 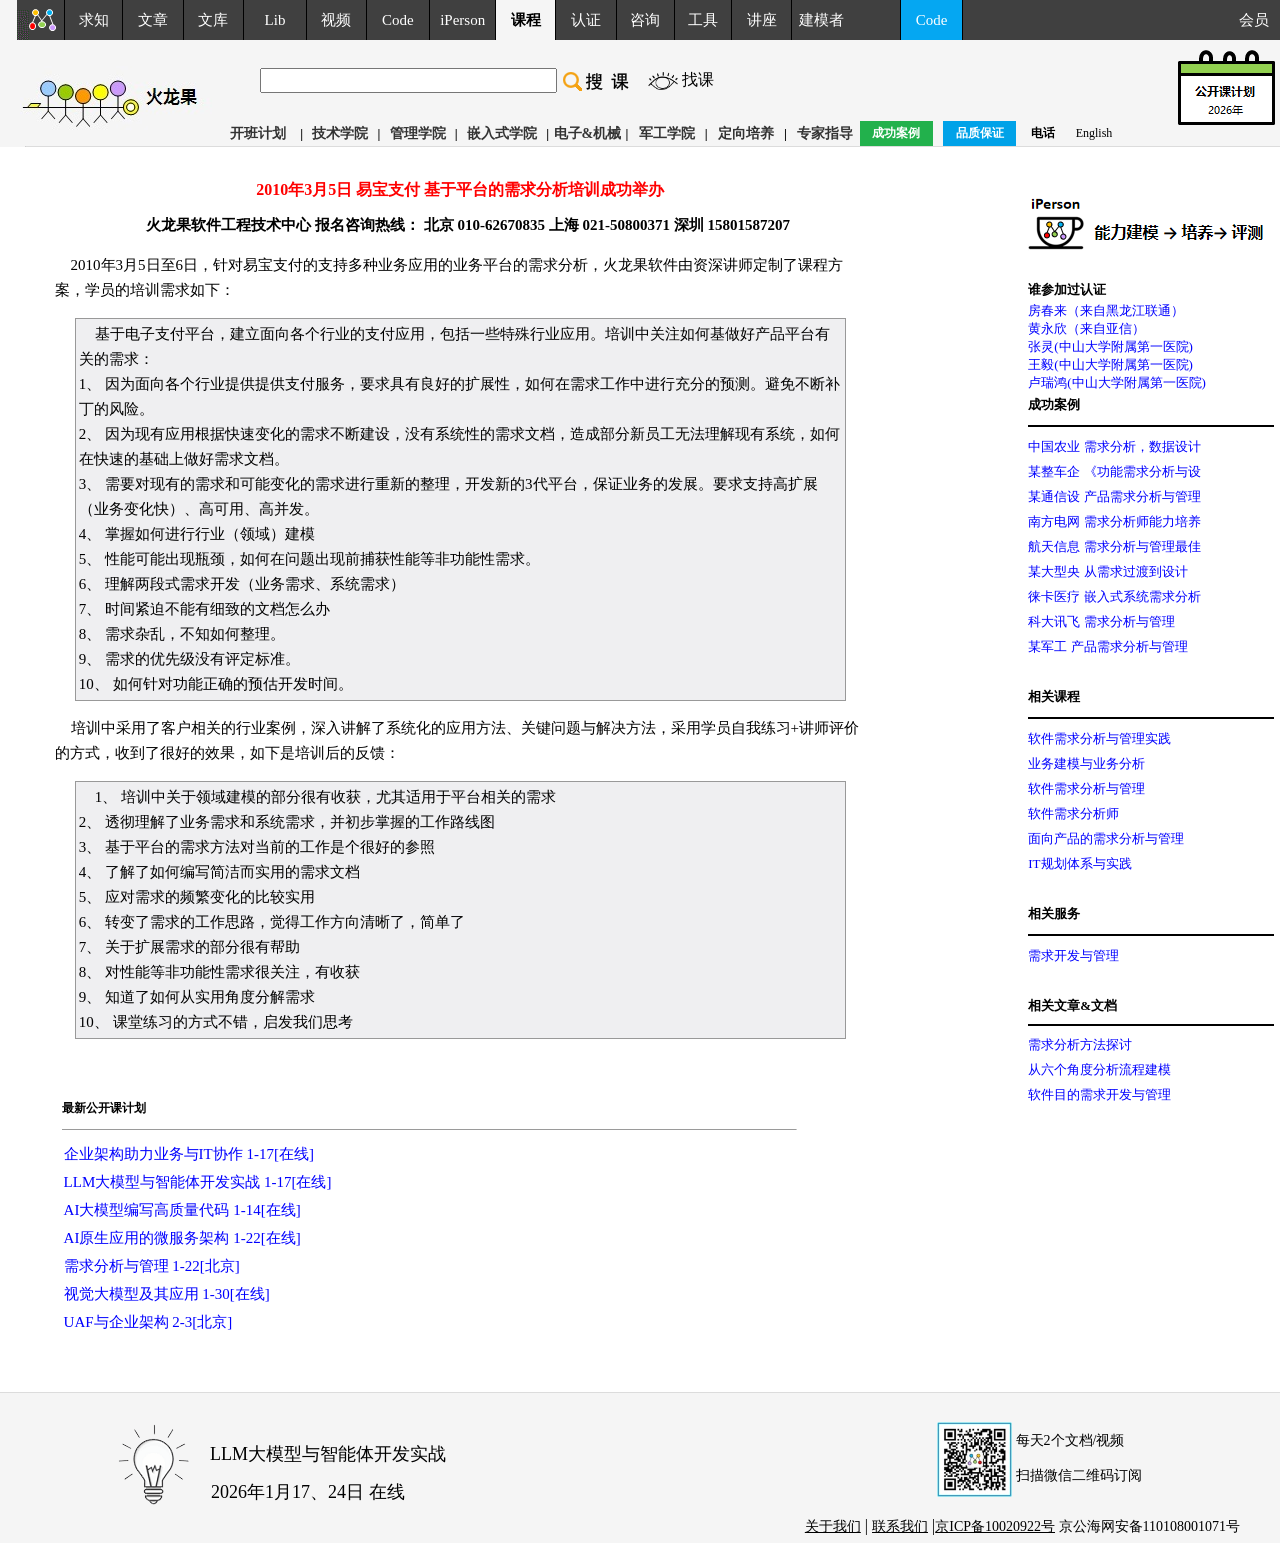 I want to click on 中国农业 需求分析，数据设计, so click(x=1114, y=446).